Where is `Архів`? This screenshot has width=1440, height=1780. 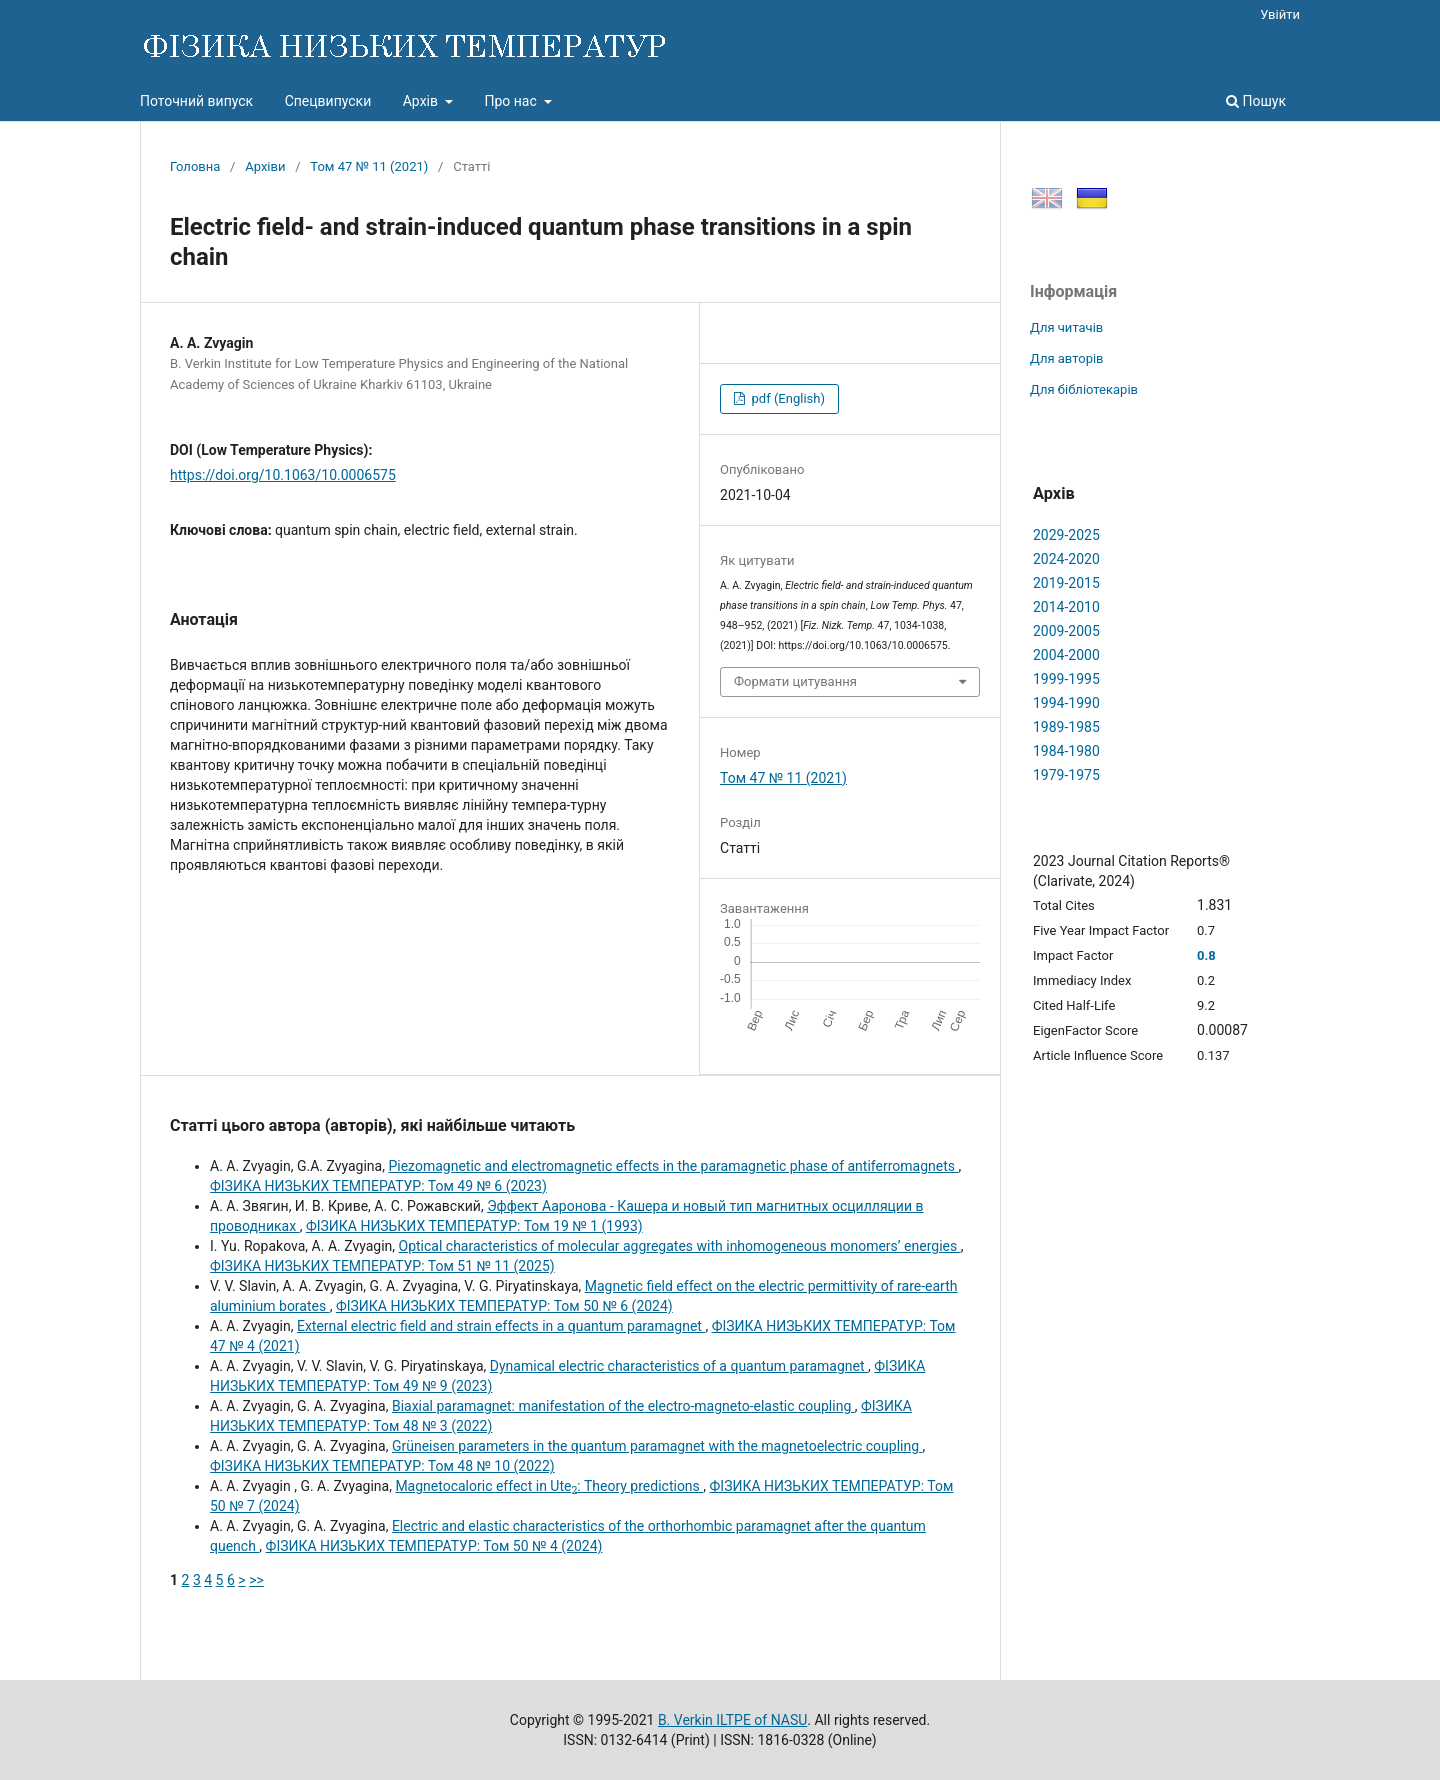
Архів is located at coordinates (422, 101).